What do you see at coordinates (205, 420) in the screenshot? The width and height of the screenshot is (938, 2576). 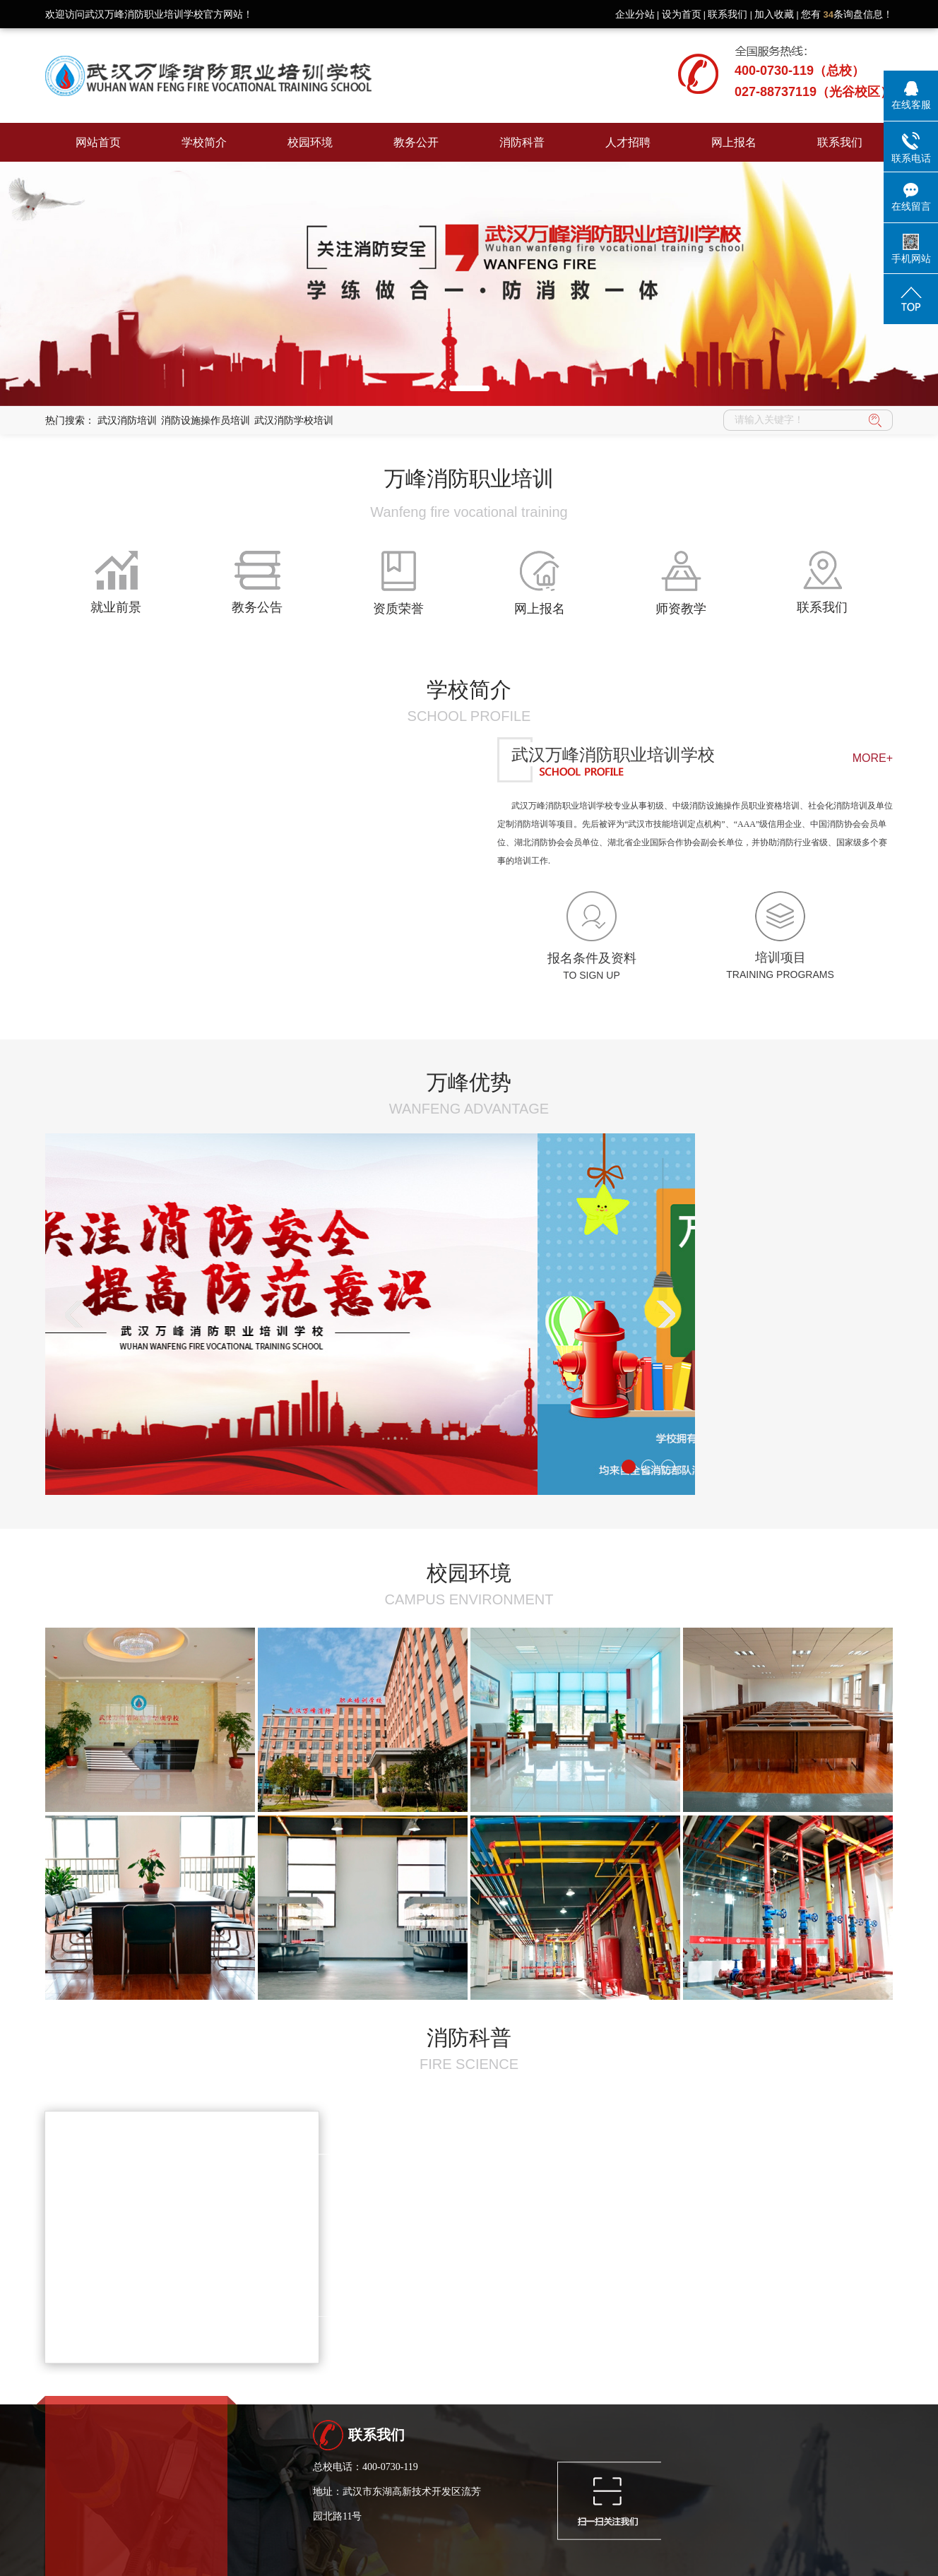 I see `消防设施操作员培训` at bounding box center [205, 420].